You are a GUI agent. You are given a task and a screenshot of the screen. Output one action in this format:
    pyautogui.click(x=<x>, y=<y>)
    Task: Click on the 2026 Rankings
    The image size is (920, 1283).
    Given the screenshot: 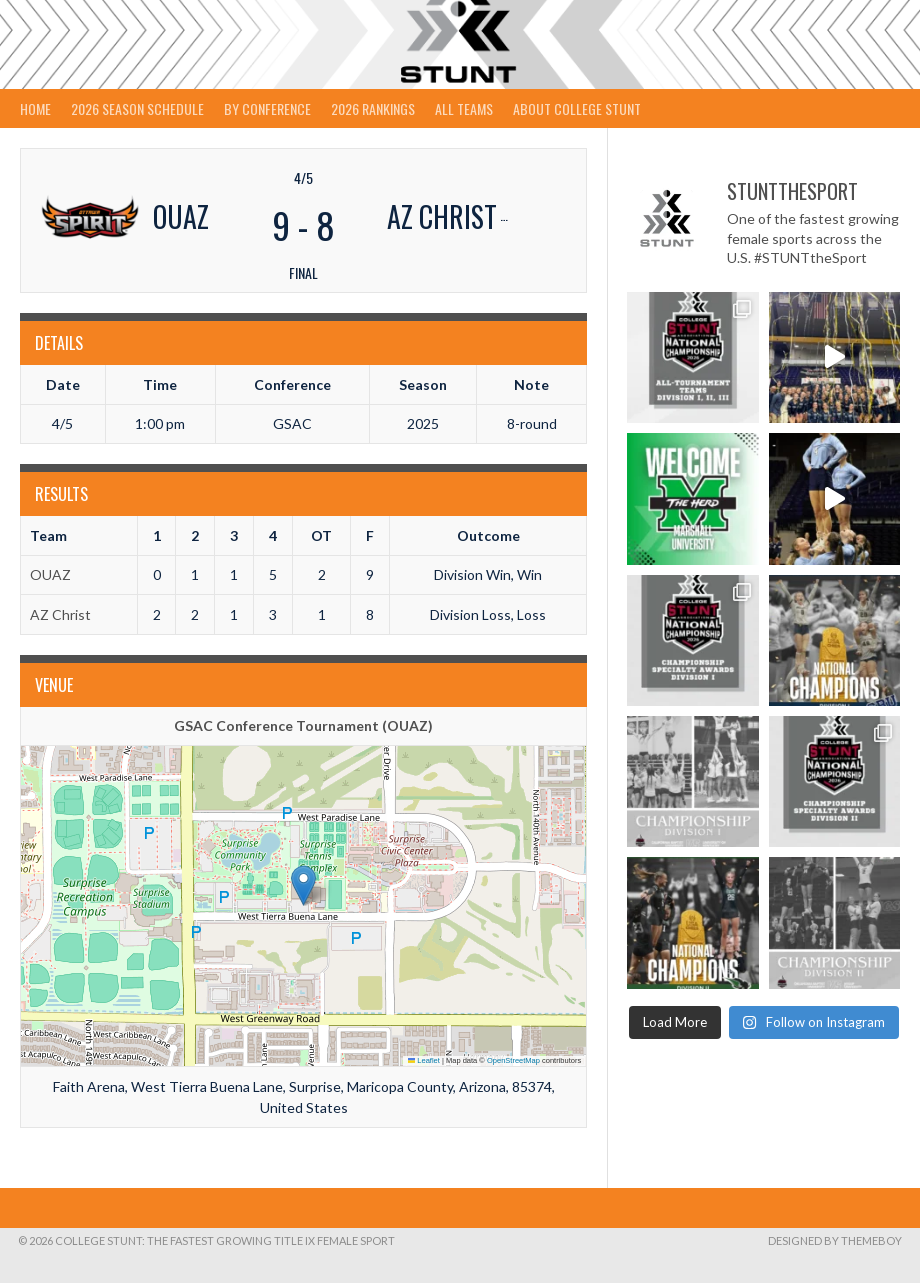 What is the action you would take?
    pyautogui.click(x=373, y=108)
    